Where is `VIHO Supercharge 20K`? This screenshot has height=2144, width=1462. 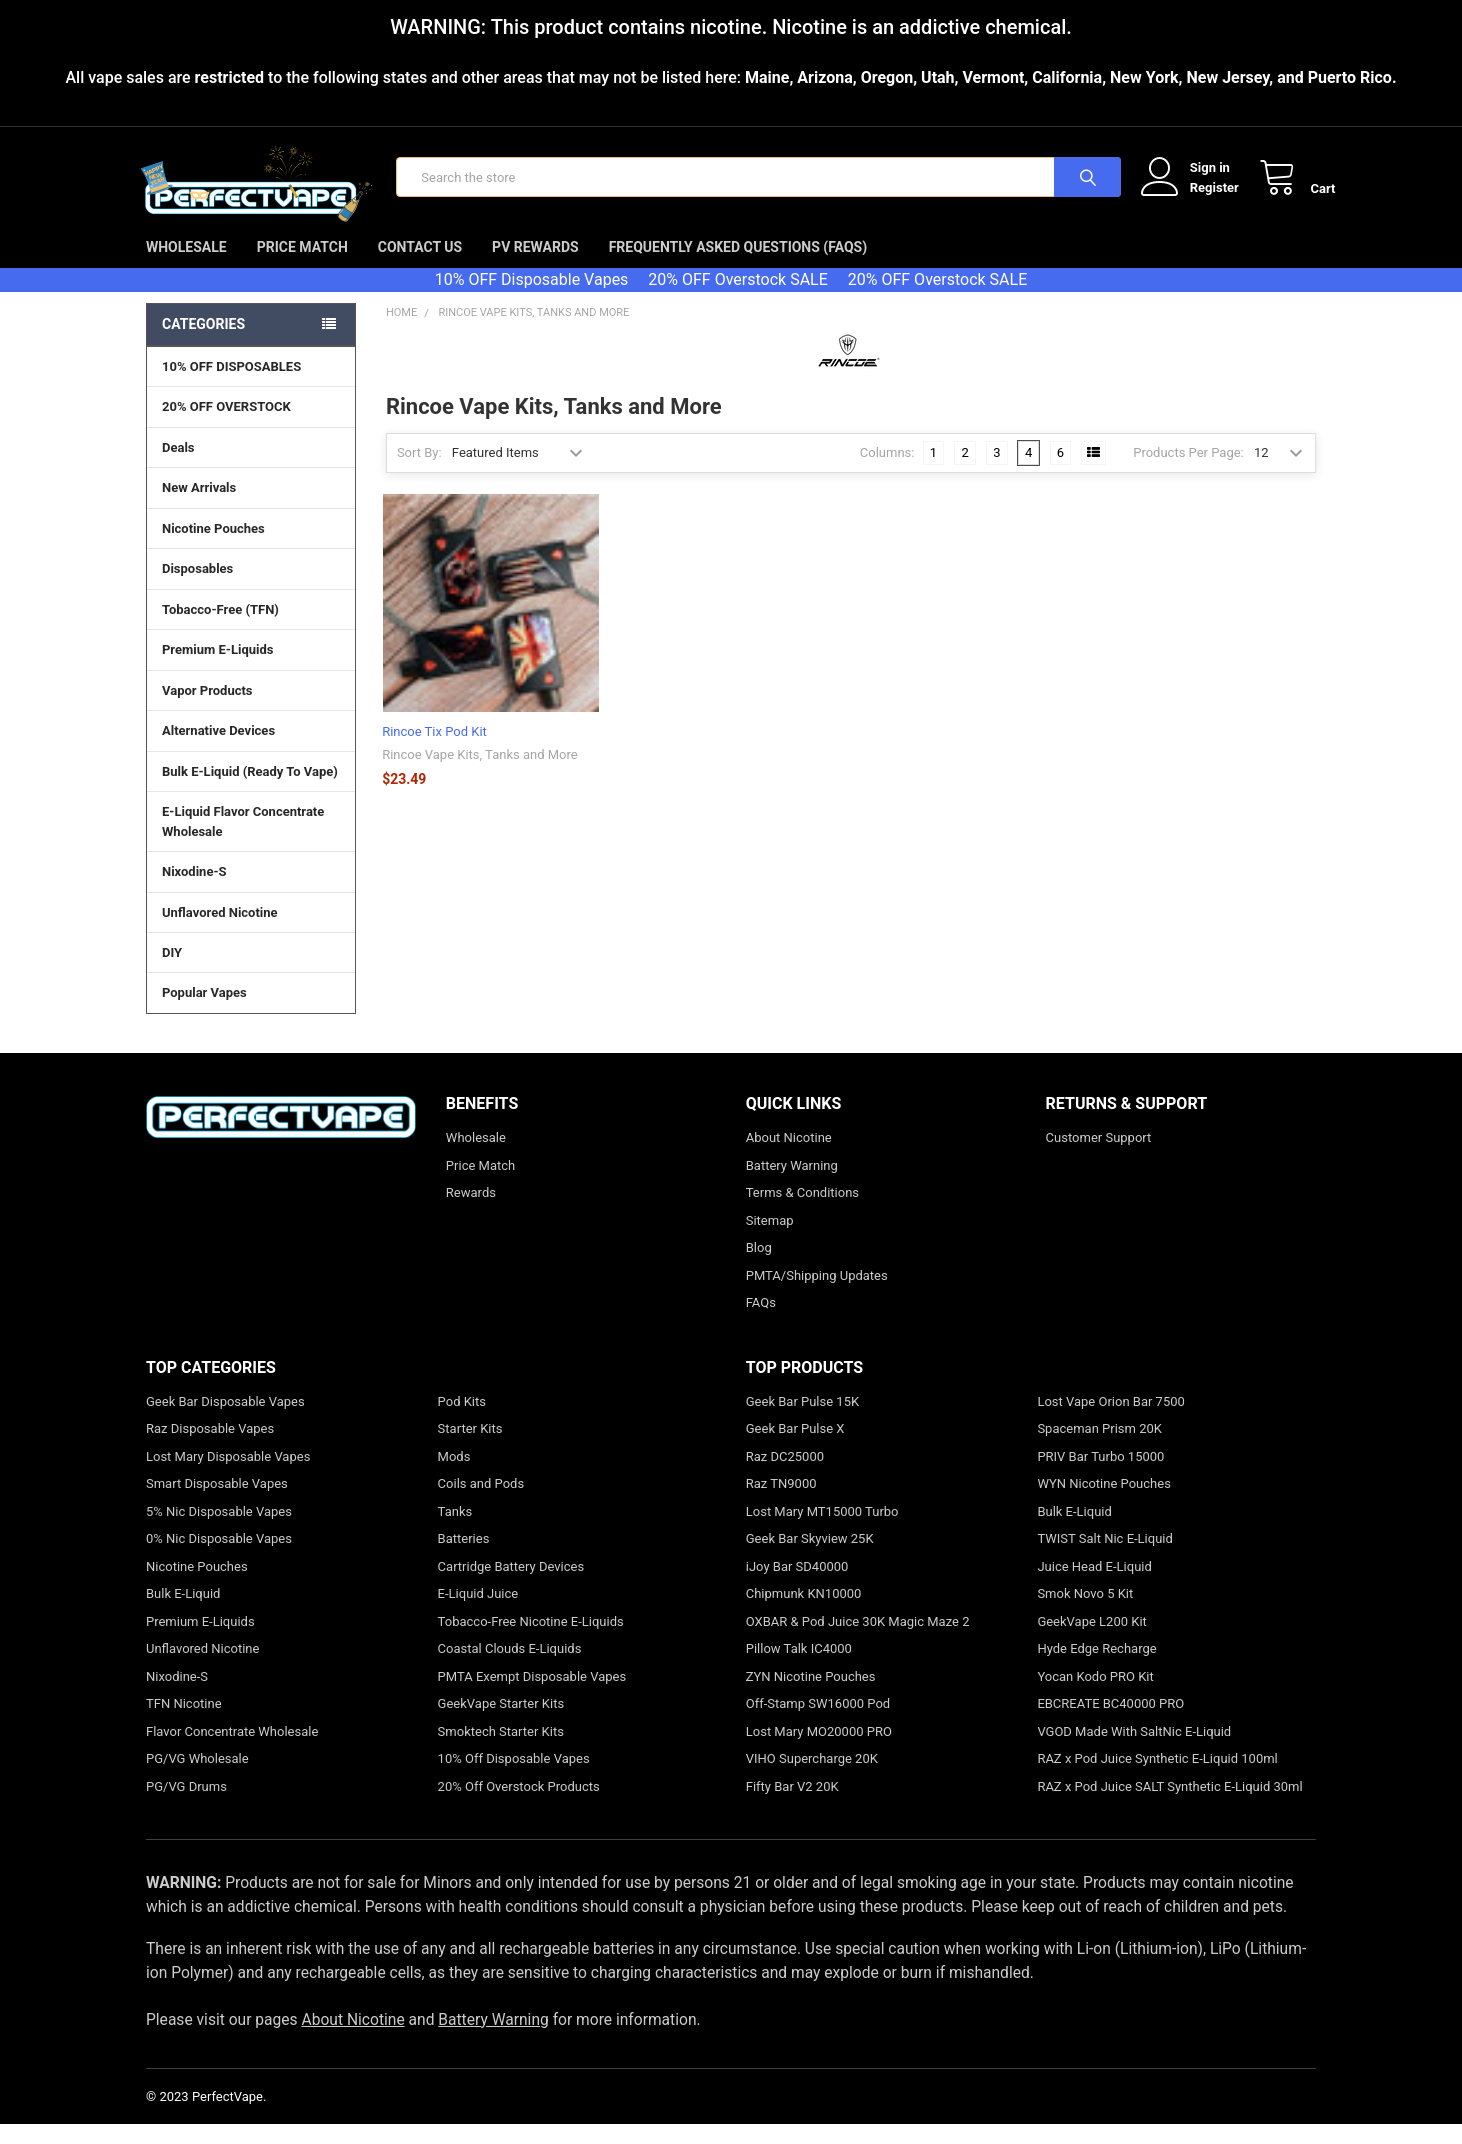
VIHO Supercharge 20K is located at coordinates (812, 1778).